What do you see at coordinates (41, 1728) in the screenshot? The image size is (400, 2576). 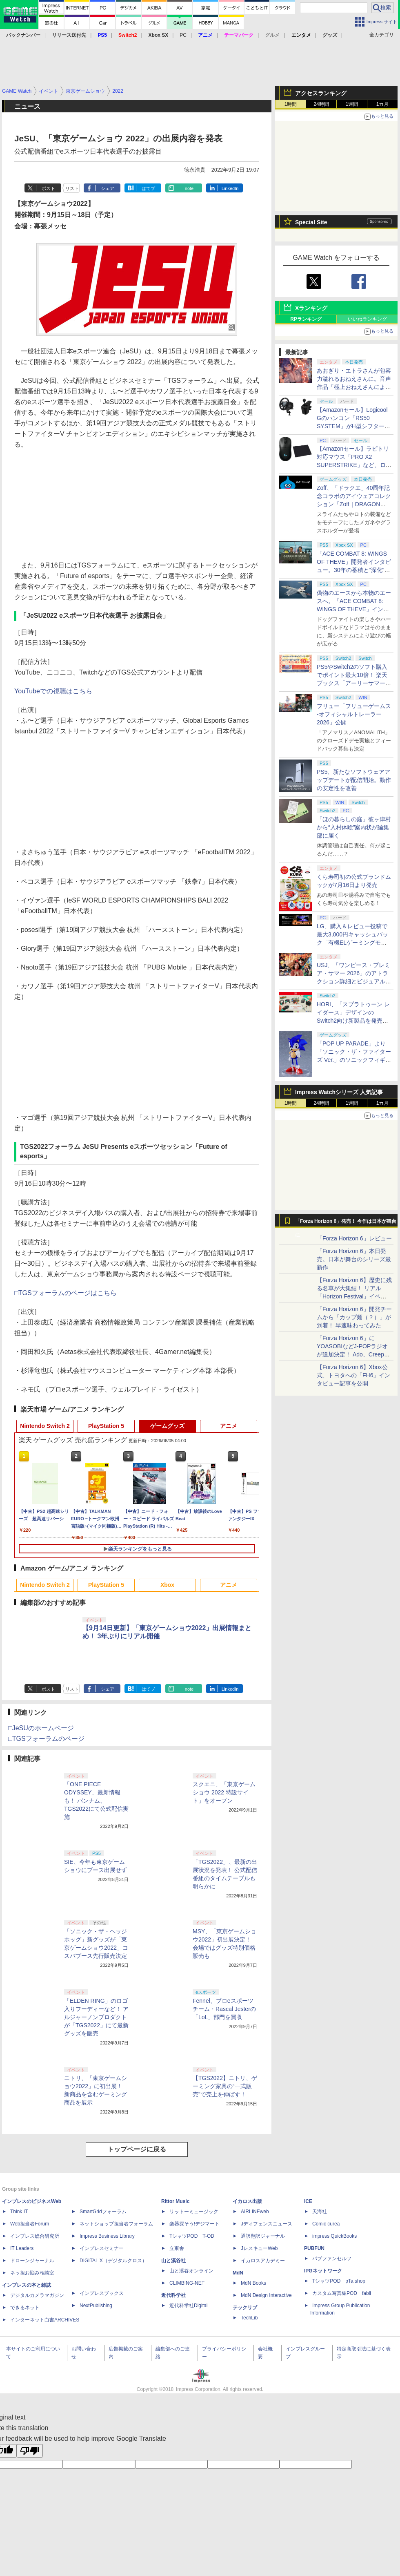 I see `□JeSUのホームページ` at bounding box center [41, 1728].